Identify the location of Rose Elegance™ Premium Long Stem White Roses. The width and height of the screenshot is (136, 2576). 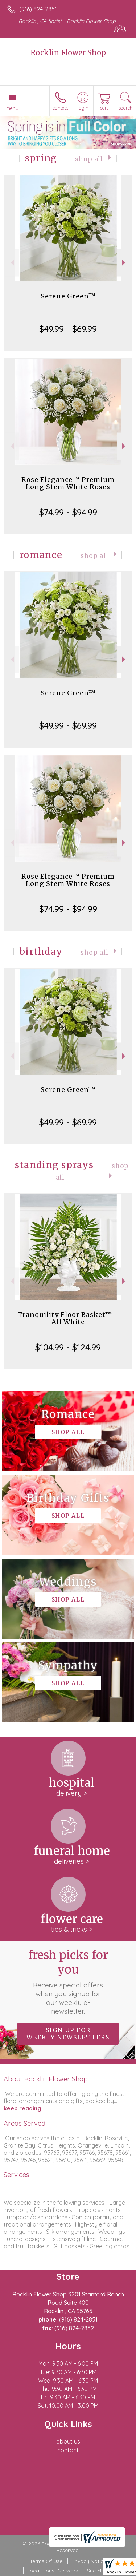
(68, 483).